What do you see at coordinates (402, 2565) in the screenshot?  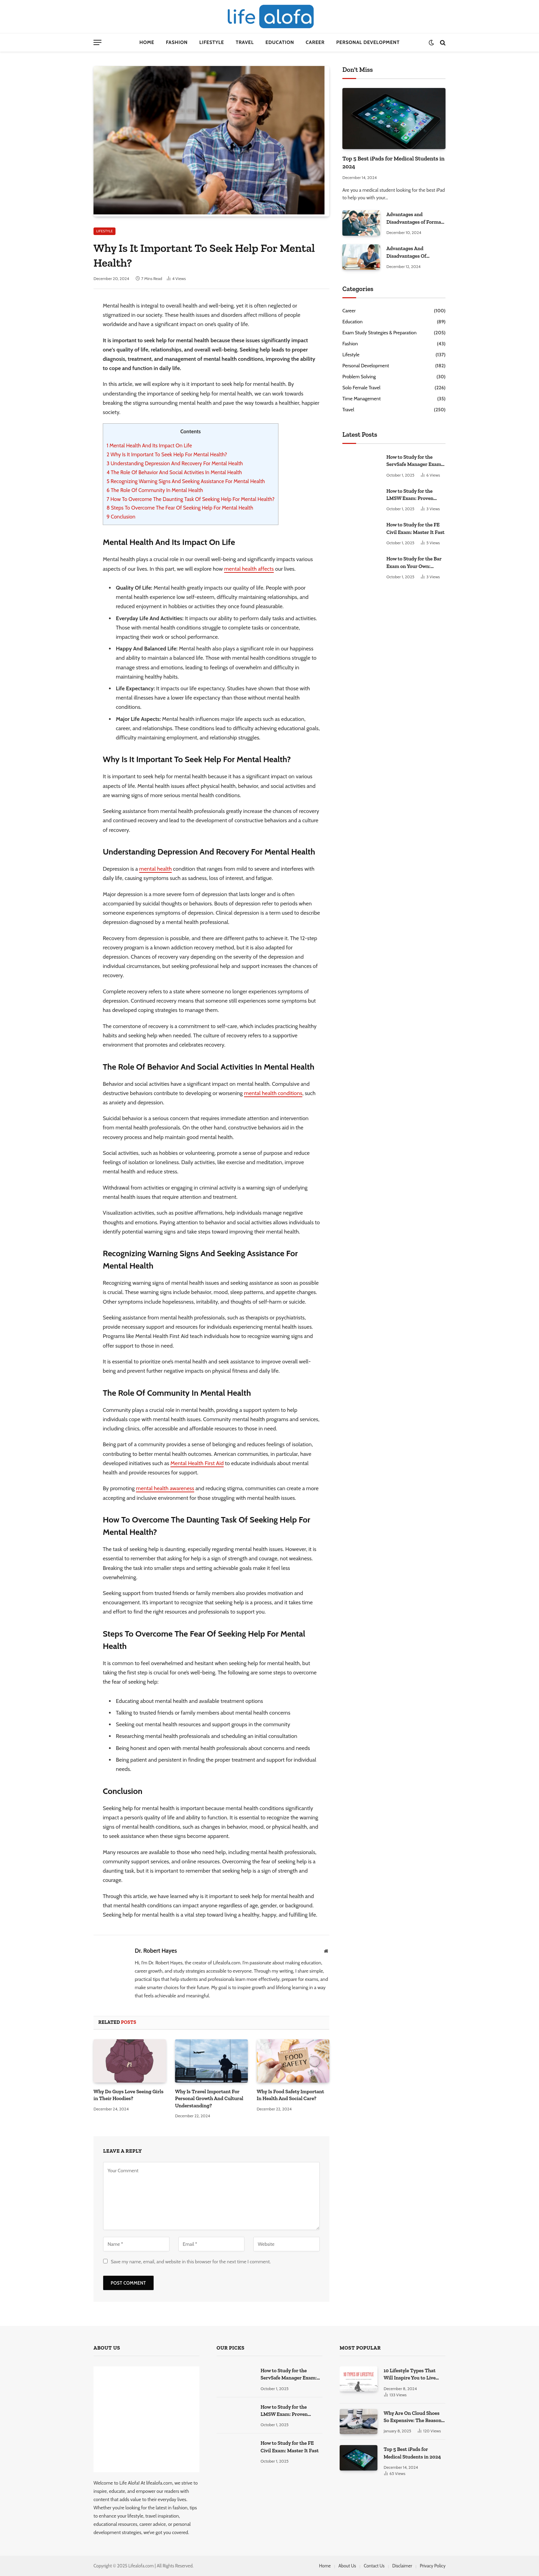 I see `Disclaimer` at bounding box center [402, 2565].